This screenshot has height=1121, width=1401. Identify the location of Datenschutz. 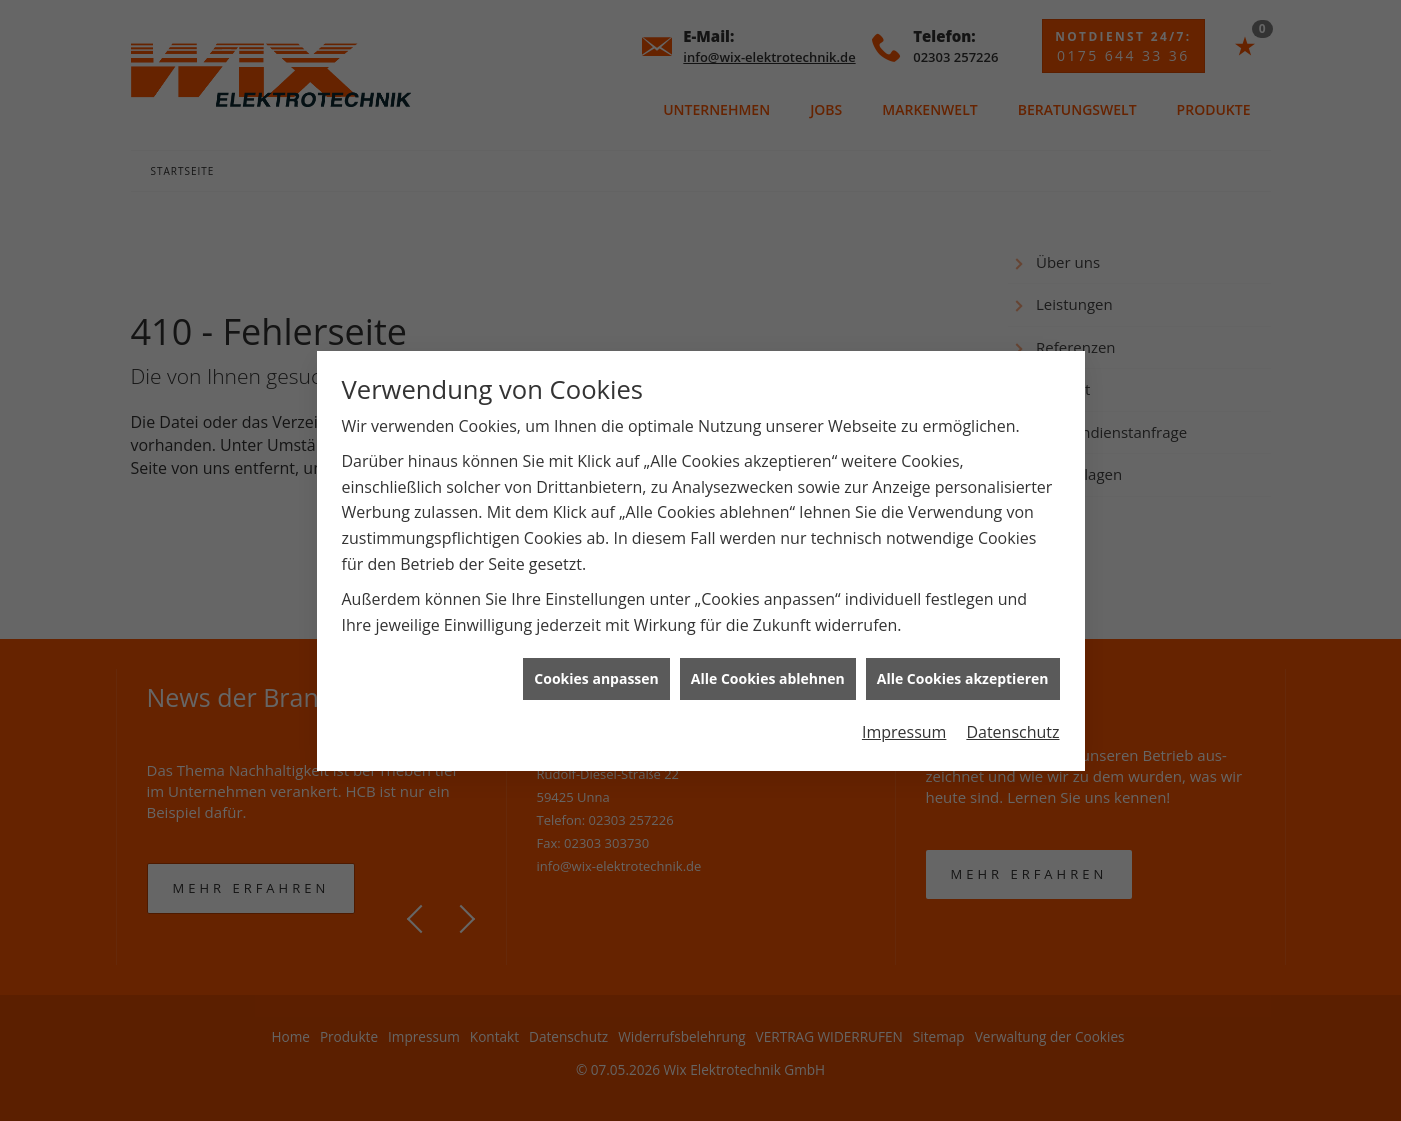
(1012, 724).